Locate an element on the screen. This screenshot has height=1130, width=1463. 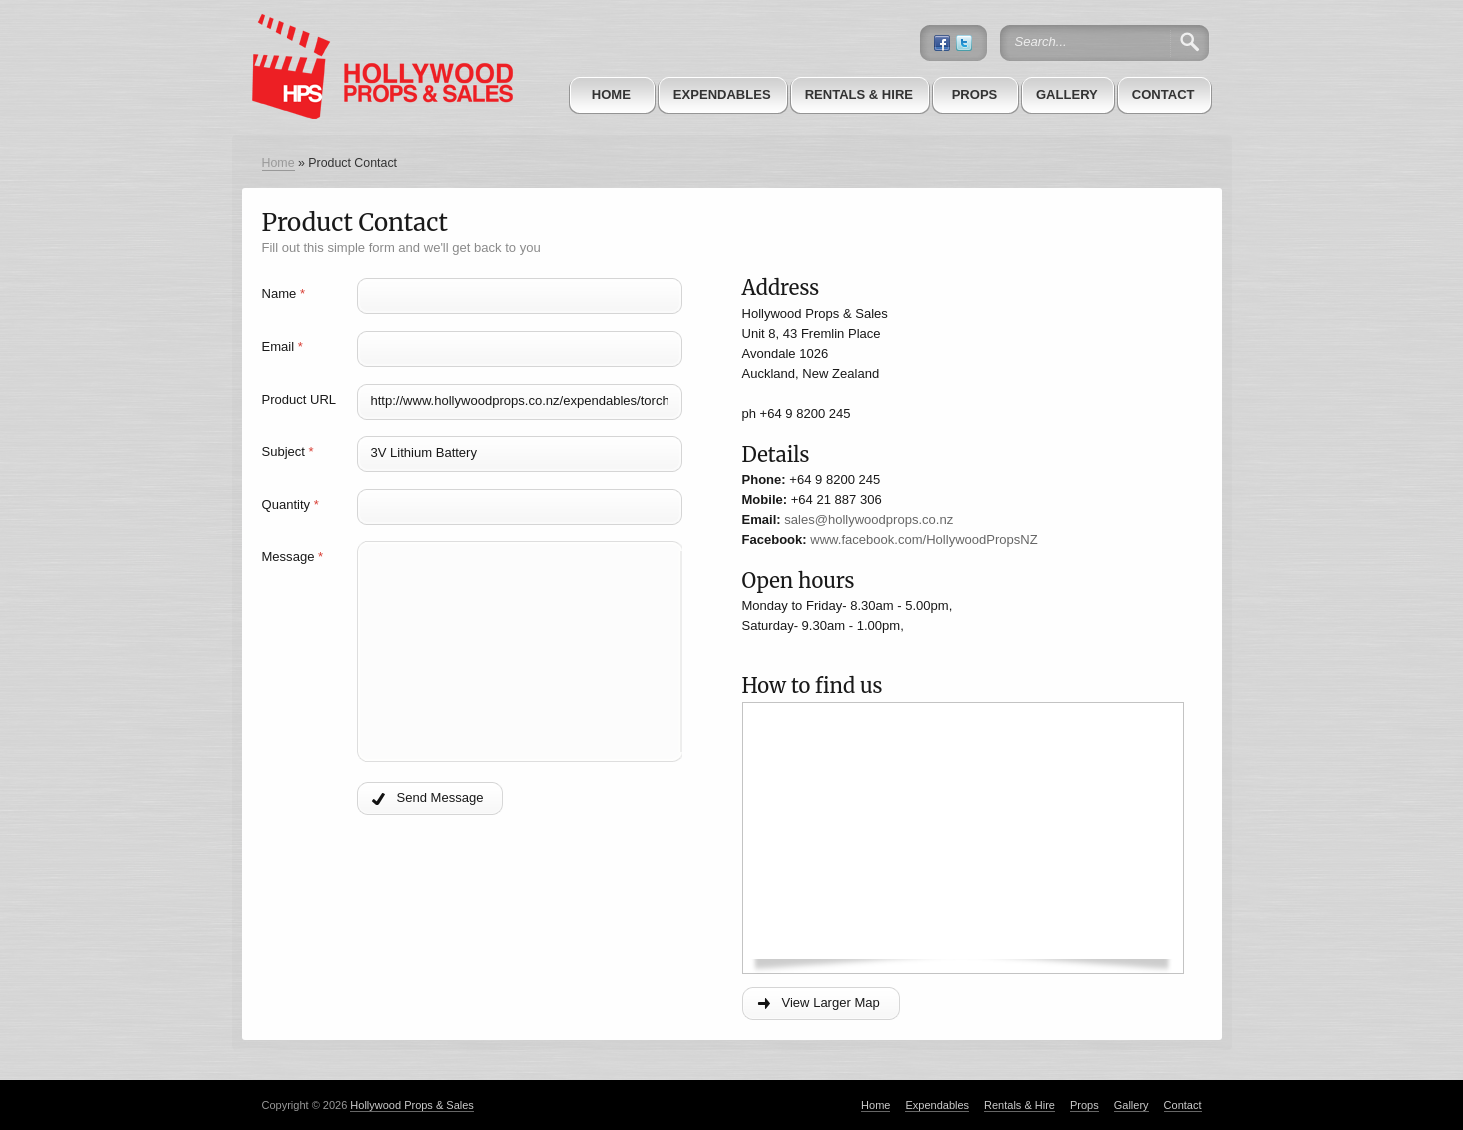
Gallery is located at coordinates (1067, 94).